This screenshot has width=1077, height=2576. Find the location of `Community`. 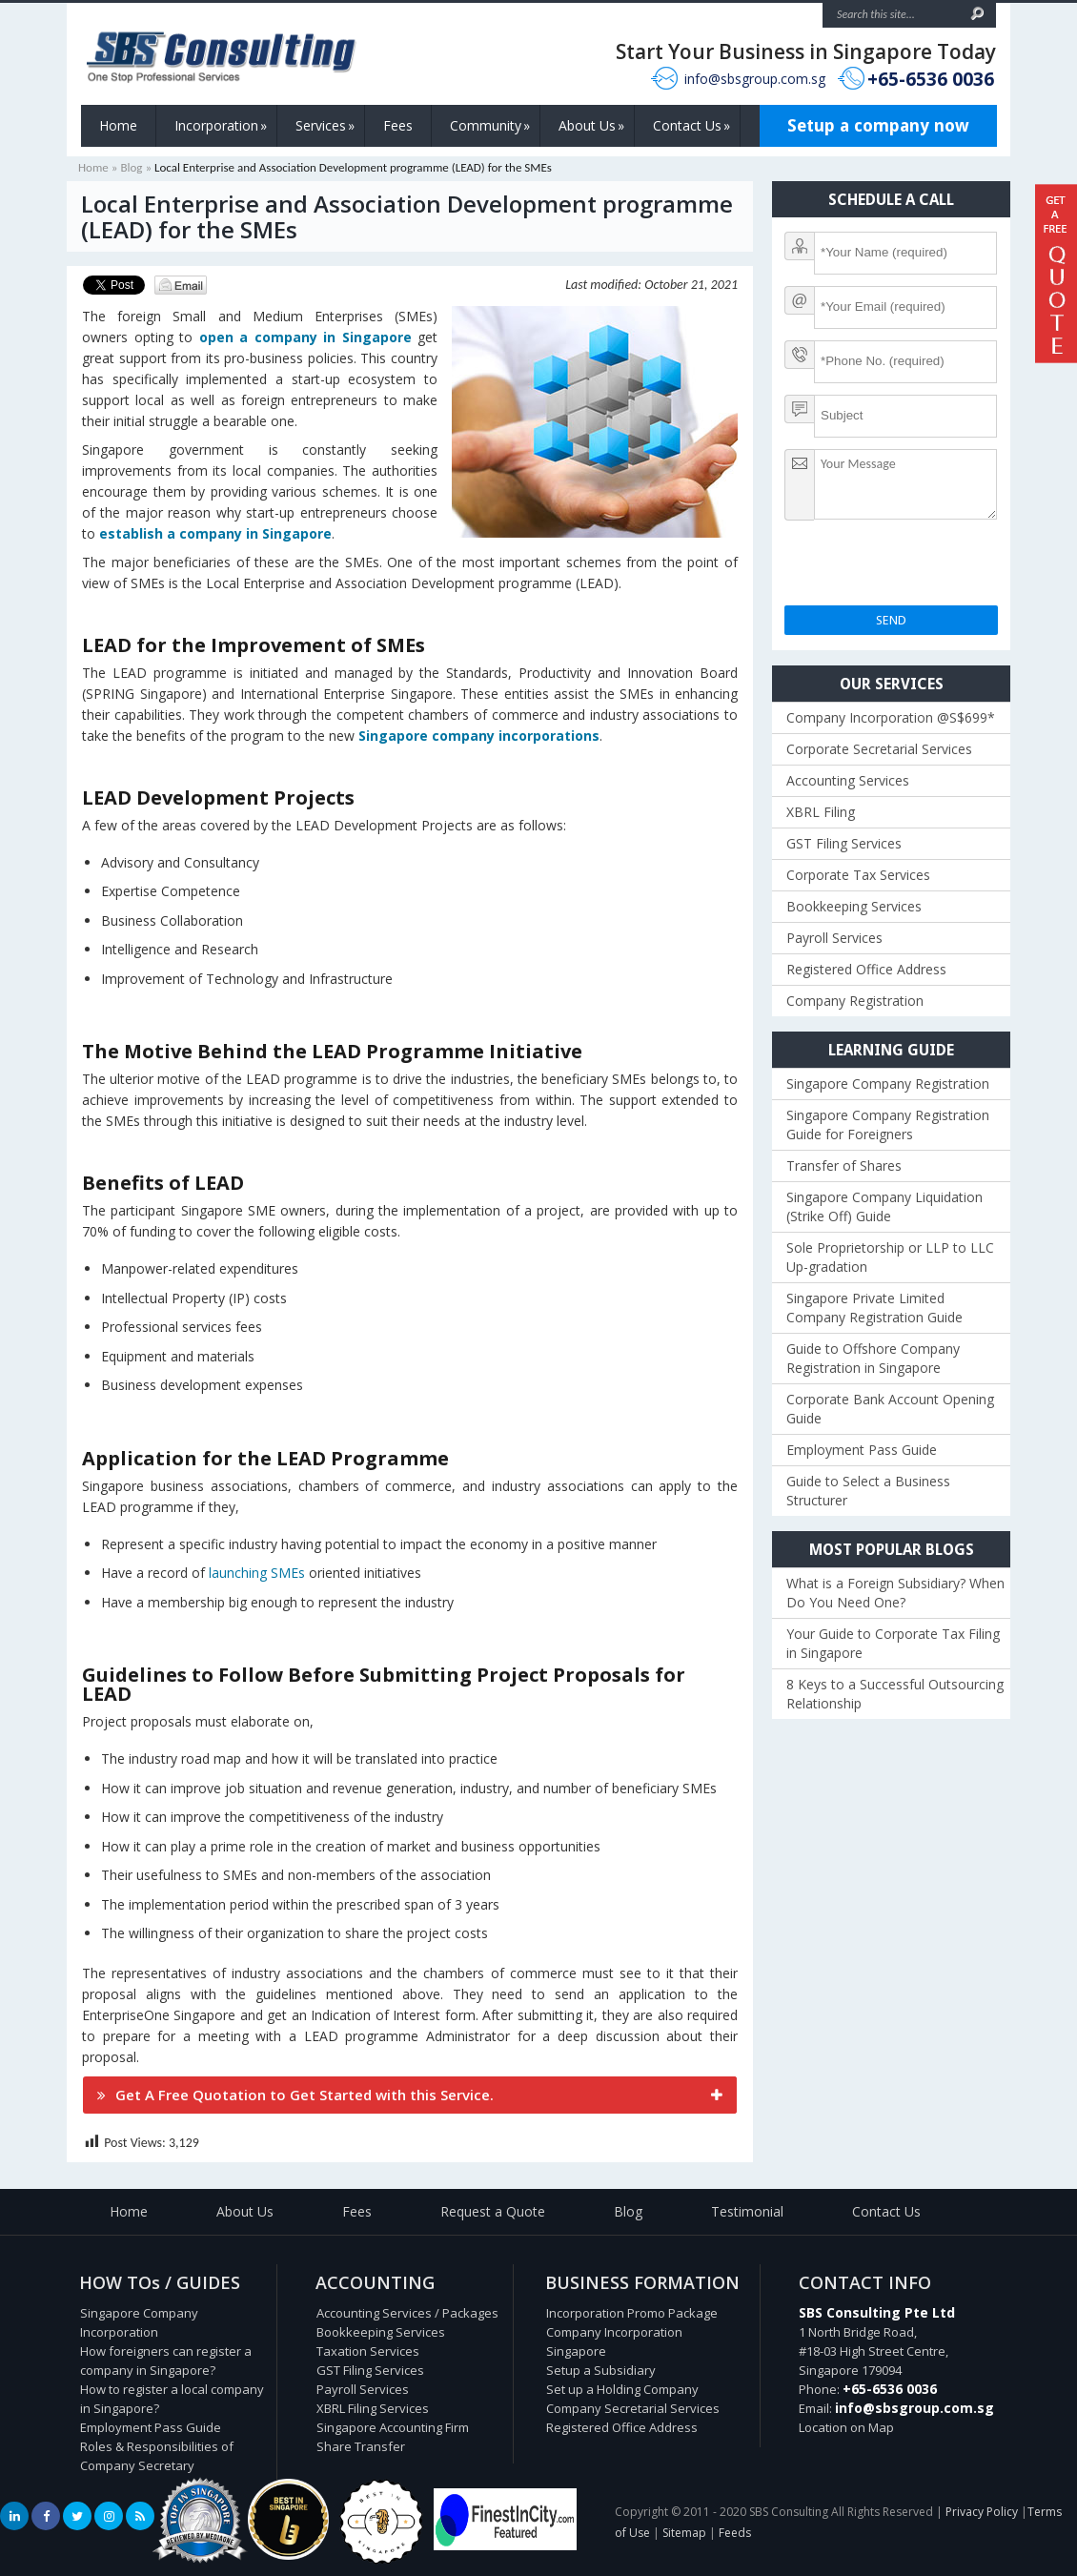

Community is located at coordinates (490, 125).